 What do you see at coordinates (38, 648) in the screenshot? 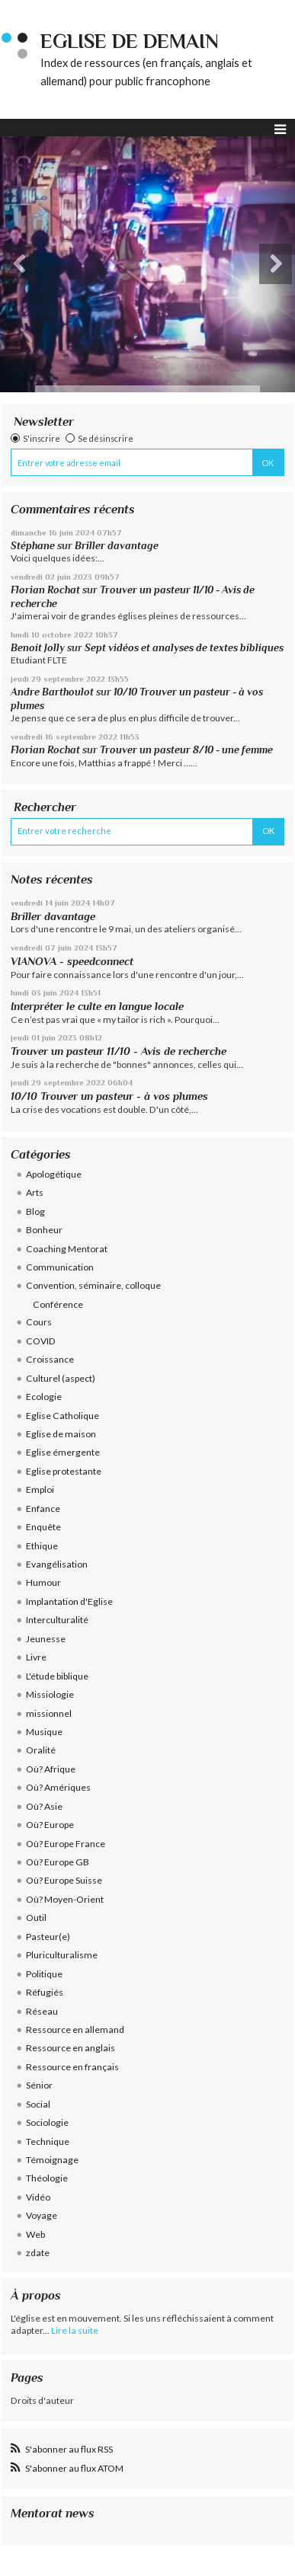
I see `Benoit Jolly` at bounding box center [38, 648].